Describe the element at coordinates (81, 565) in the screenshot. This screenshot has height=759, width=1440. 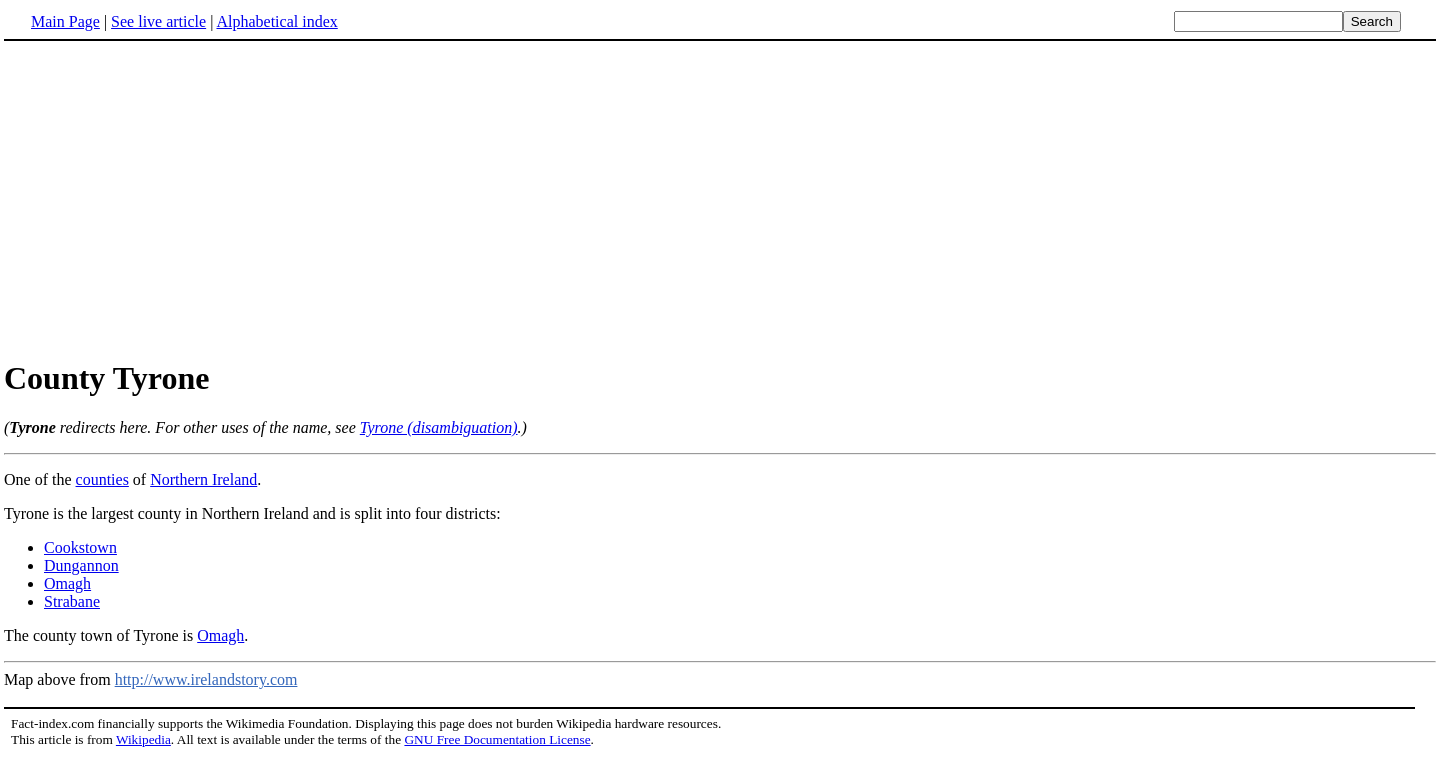
I see `Dungannon` at that location.